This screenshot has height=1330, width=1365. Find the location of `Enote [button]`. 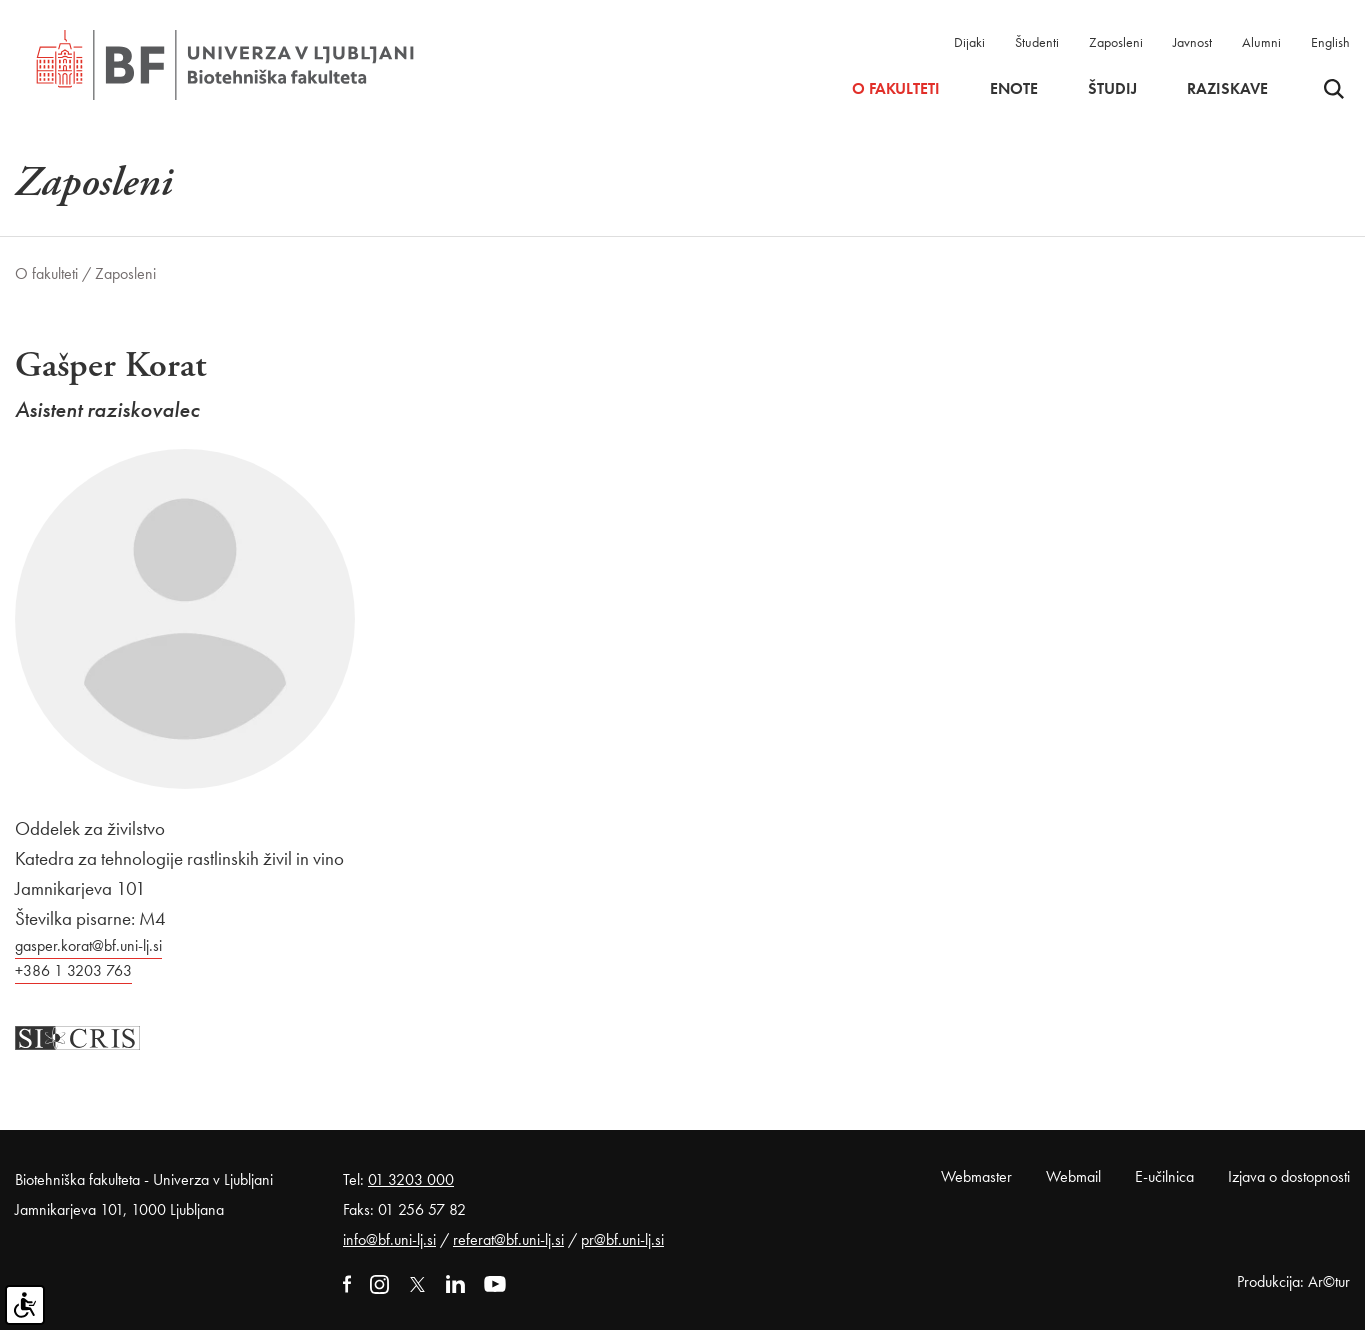

Enote [button] is located at coordinates (1014, 89).